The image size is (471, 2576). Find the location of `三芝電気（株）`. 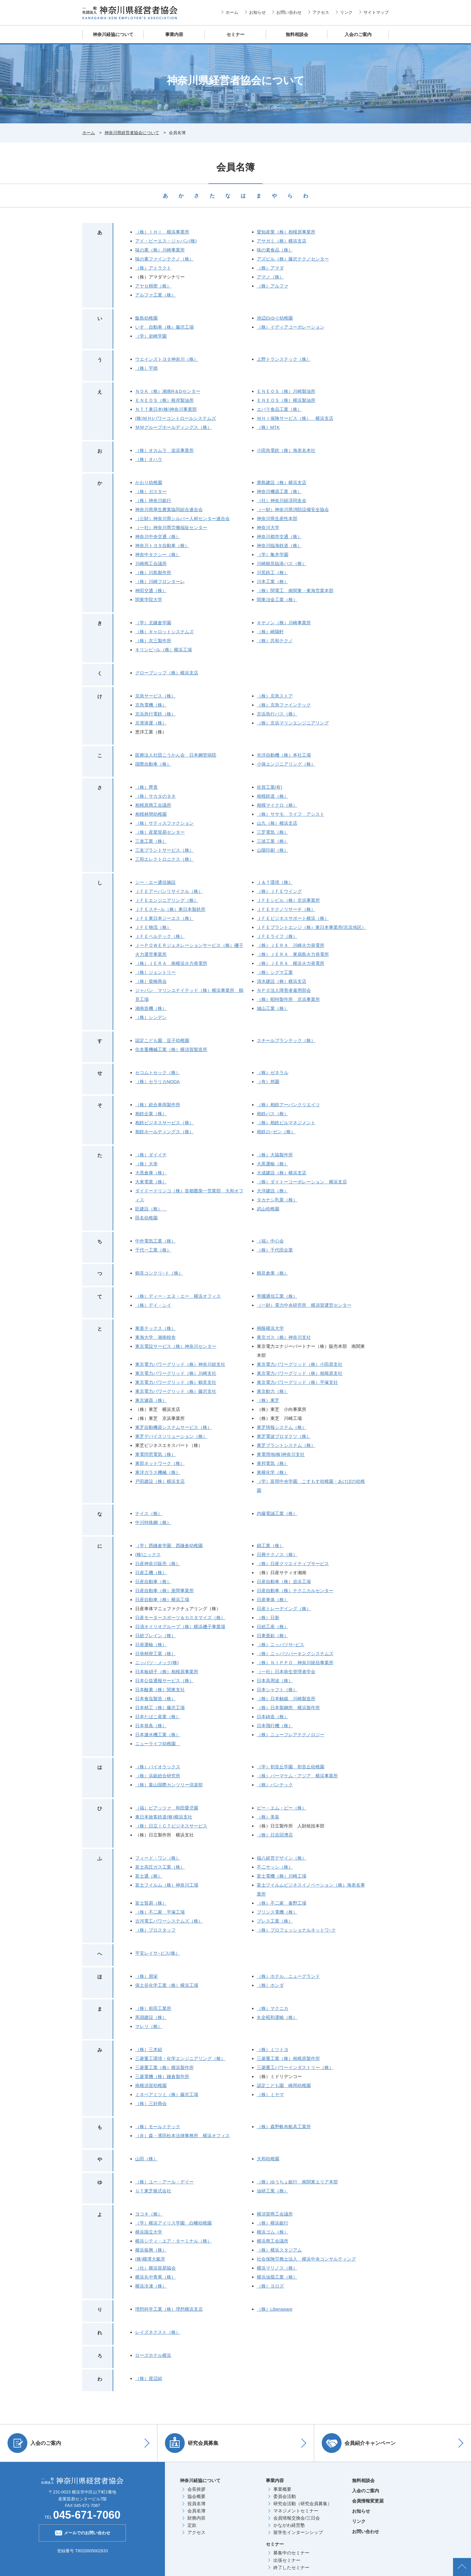

三芝電気（株） is located at coordinates (272, 832).